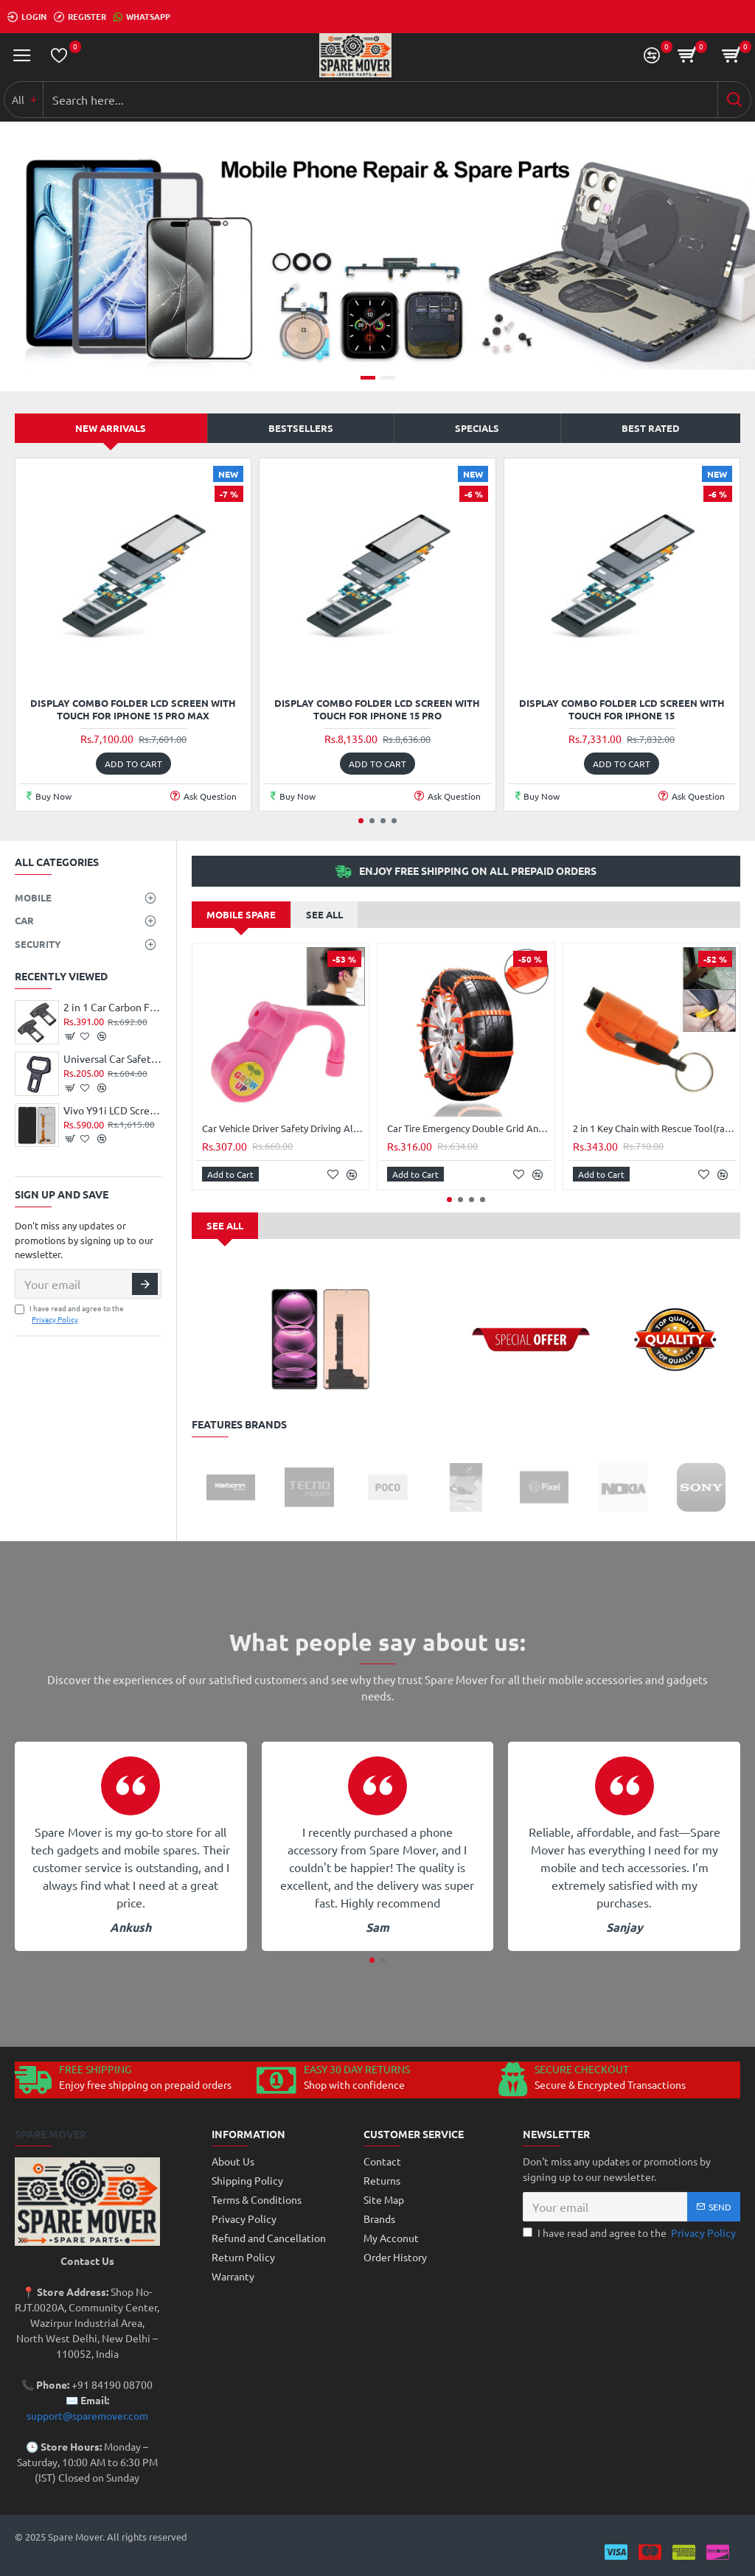 This screenshot has width=755, height=2576. What do you see at coordinates (477, 428) in the screenshot?
I see `Specials` at bounding box center [477, 428].